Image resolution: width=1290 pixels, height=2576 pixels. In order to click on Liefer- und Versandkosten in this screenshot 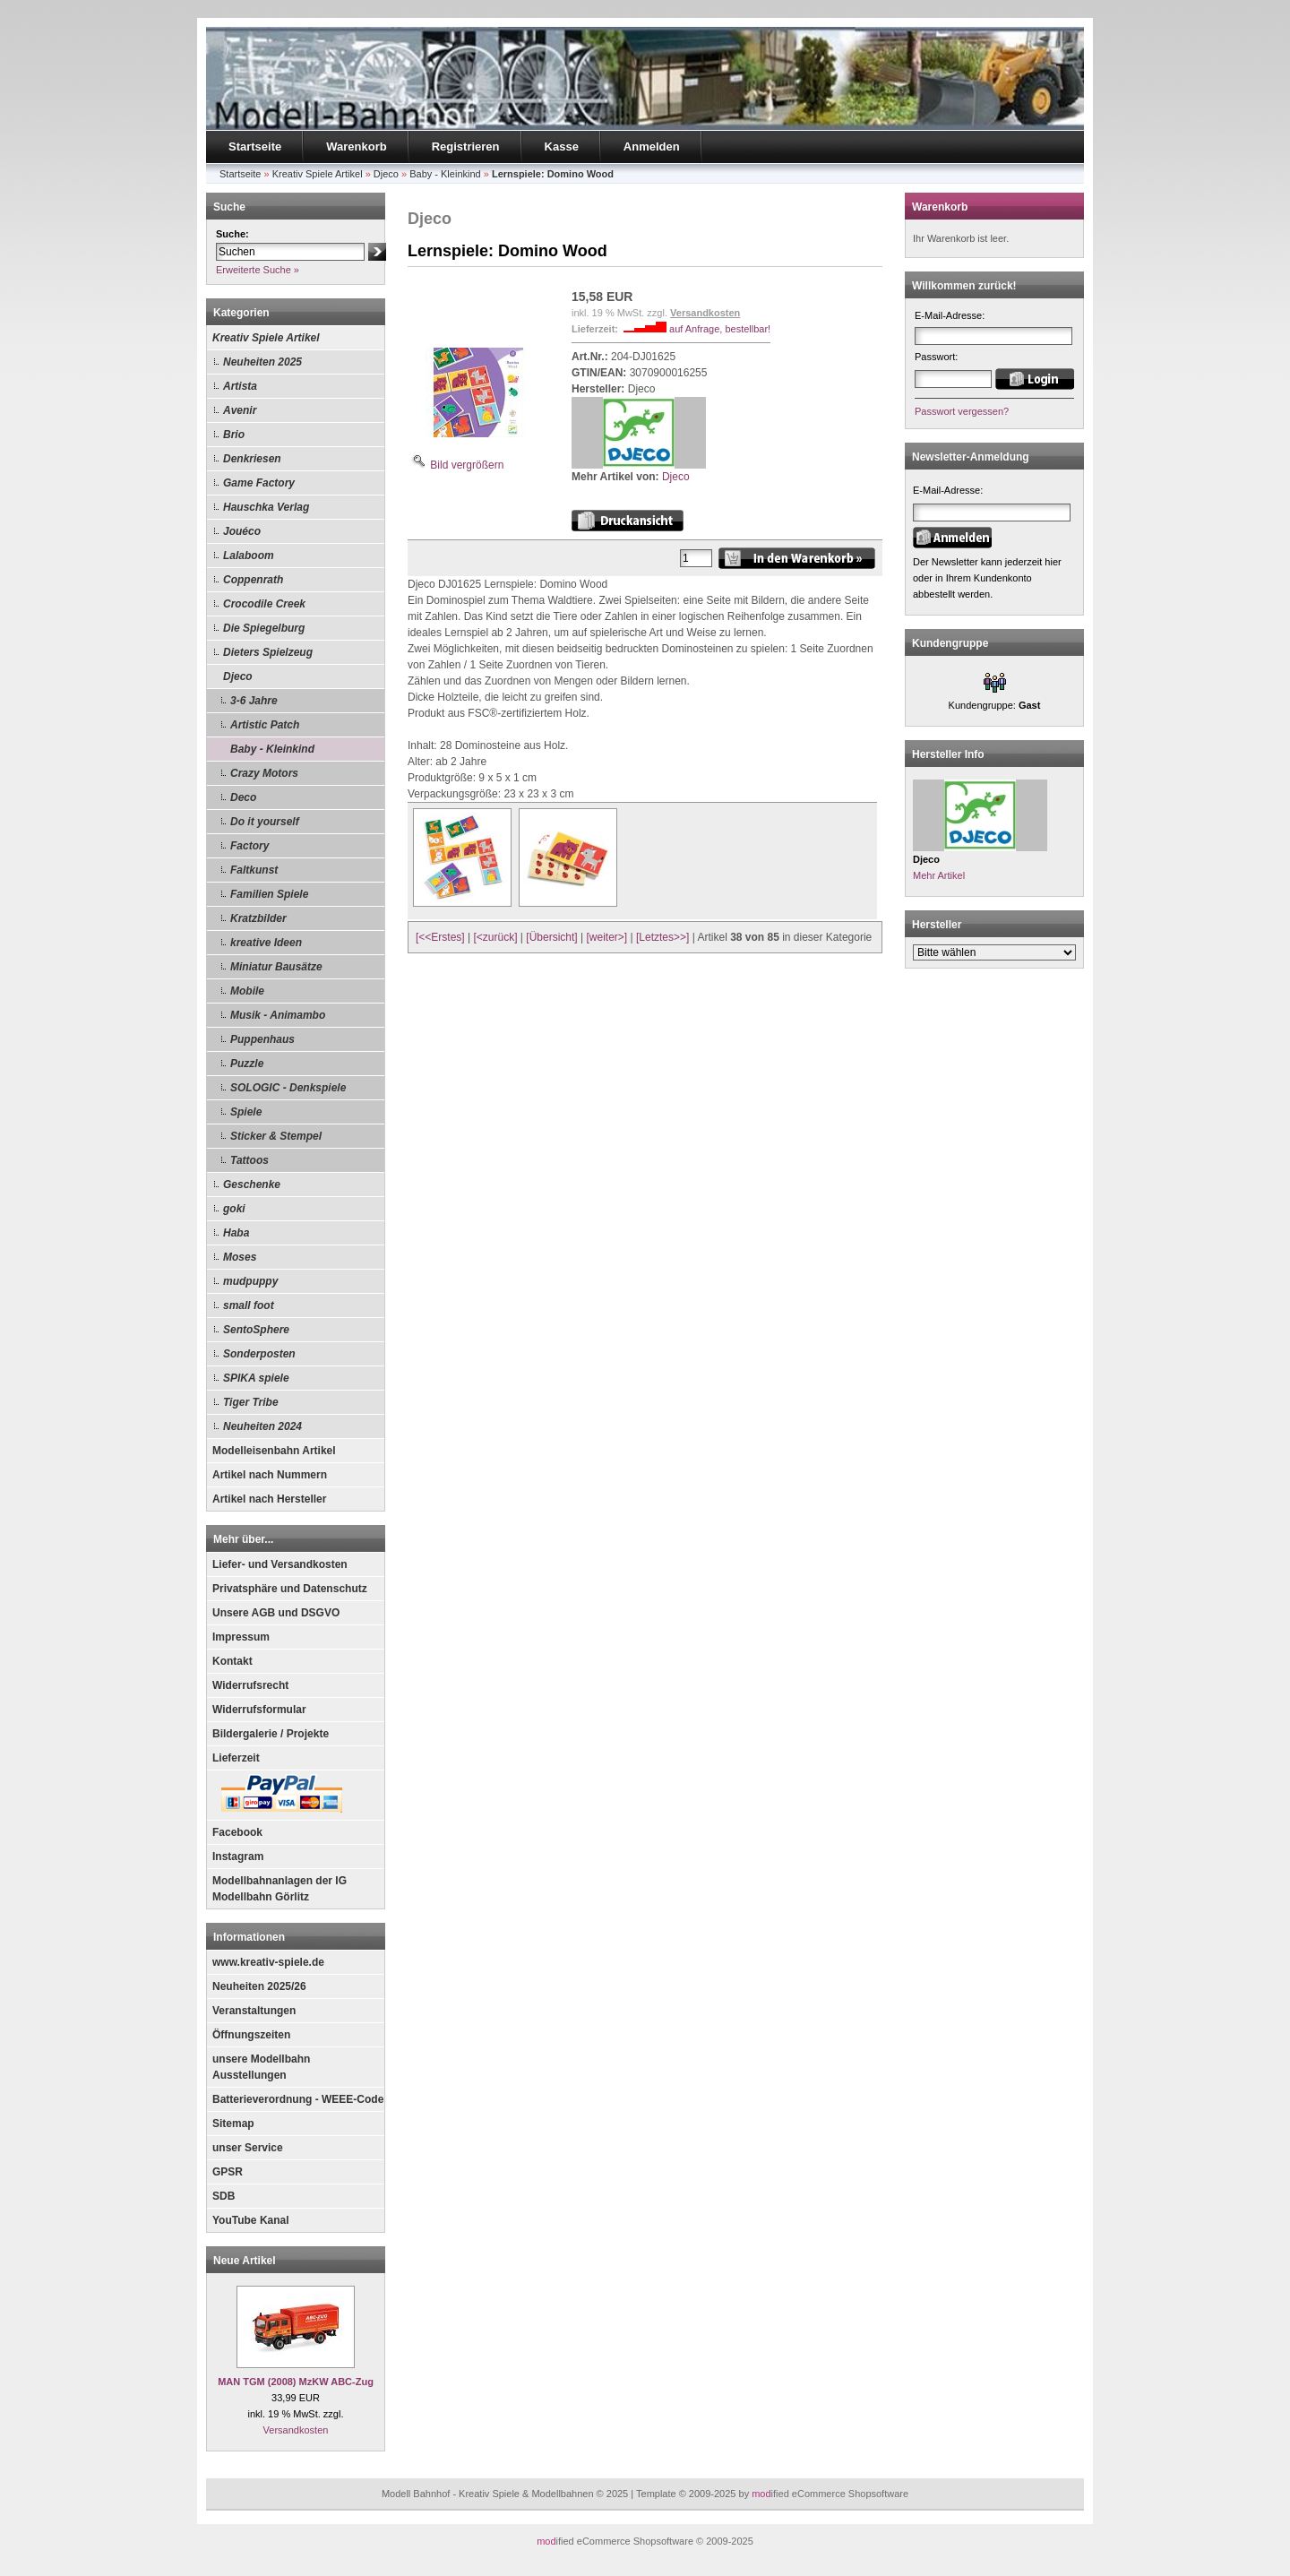, I will do `click(280, 1564)`.